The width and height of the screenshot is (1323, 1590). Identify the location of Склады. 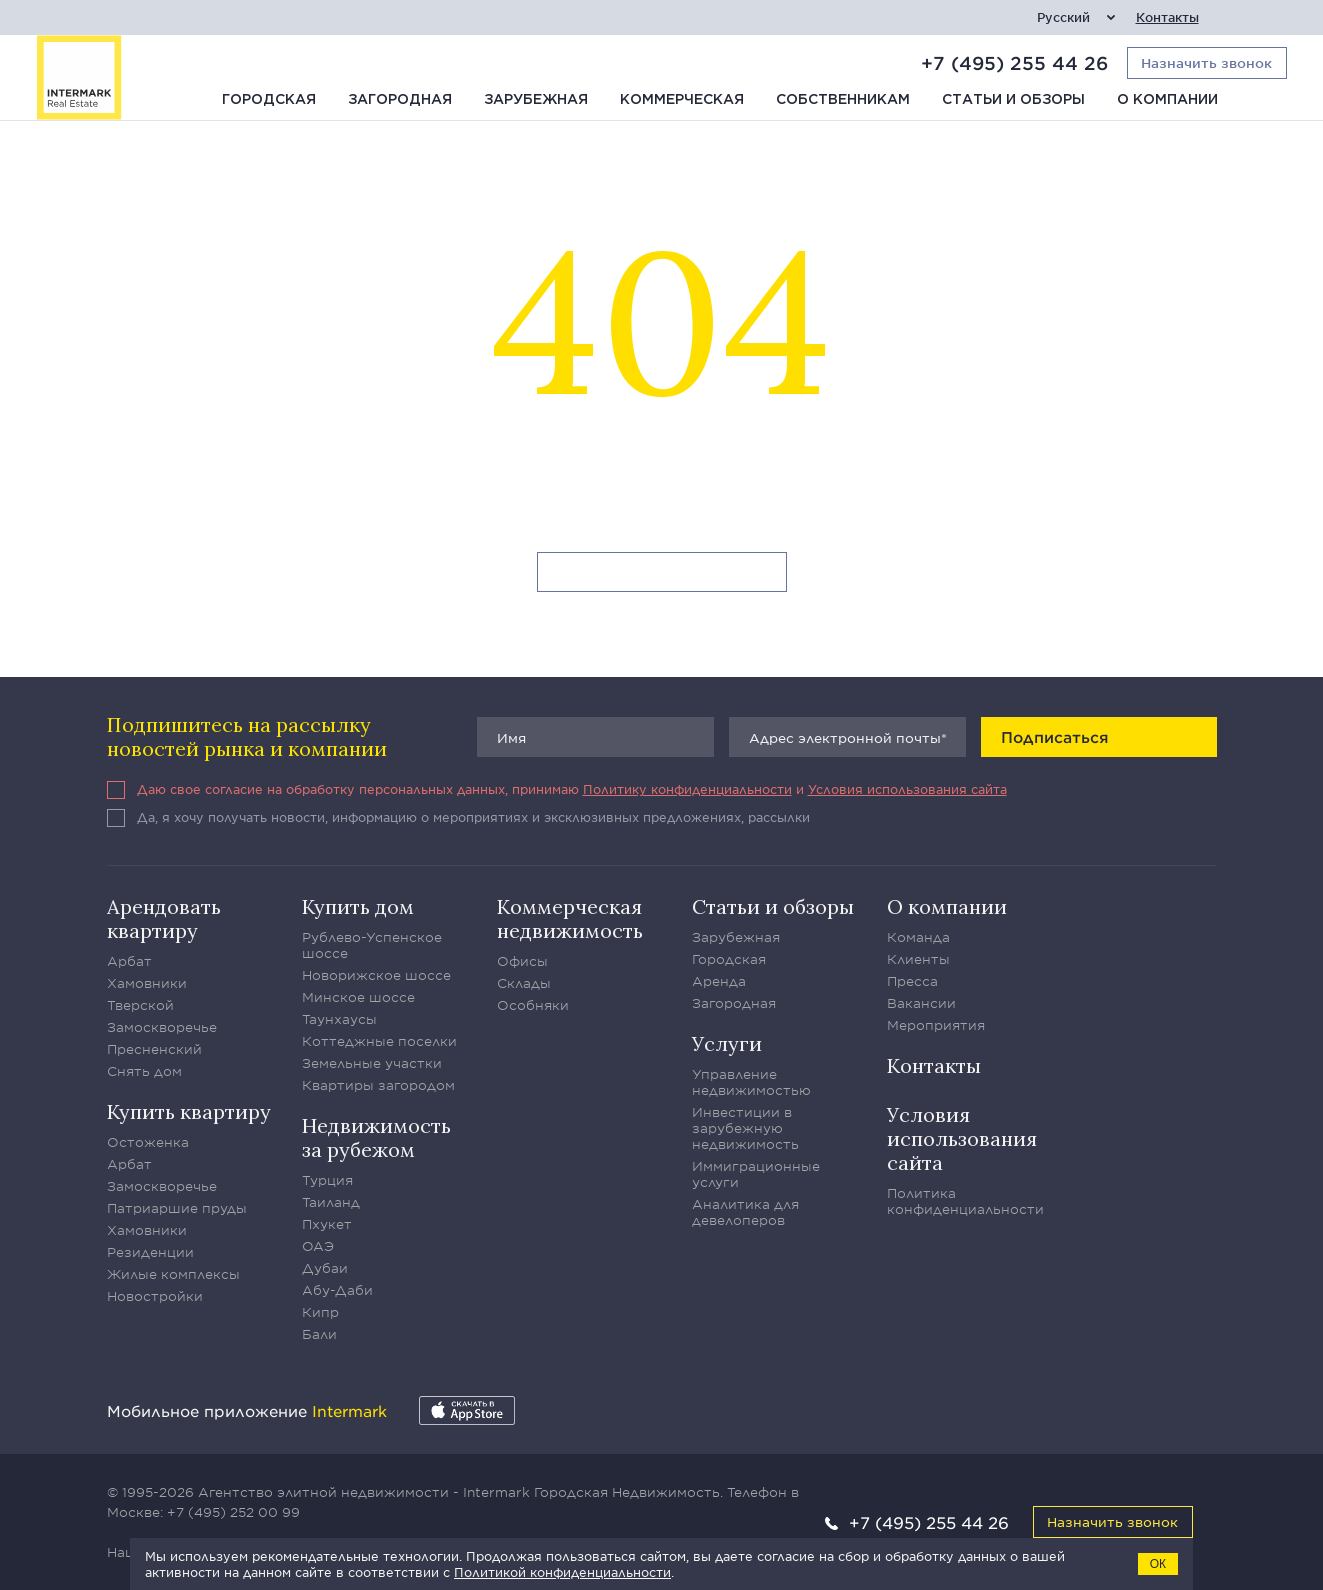
(524, 983).